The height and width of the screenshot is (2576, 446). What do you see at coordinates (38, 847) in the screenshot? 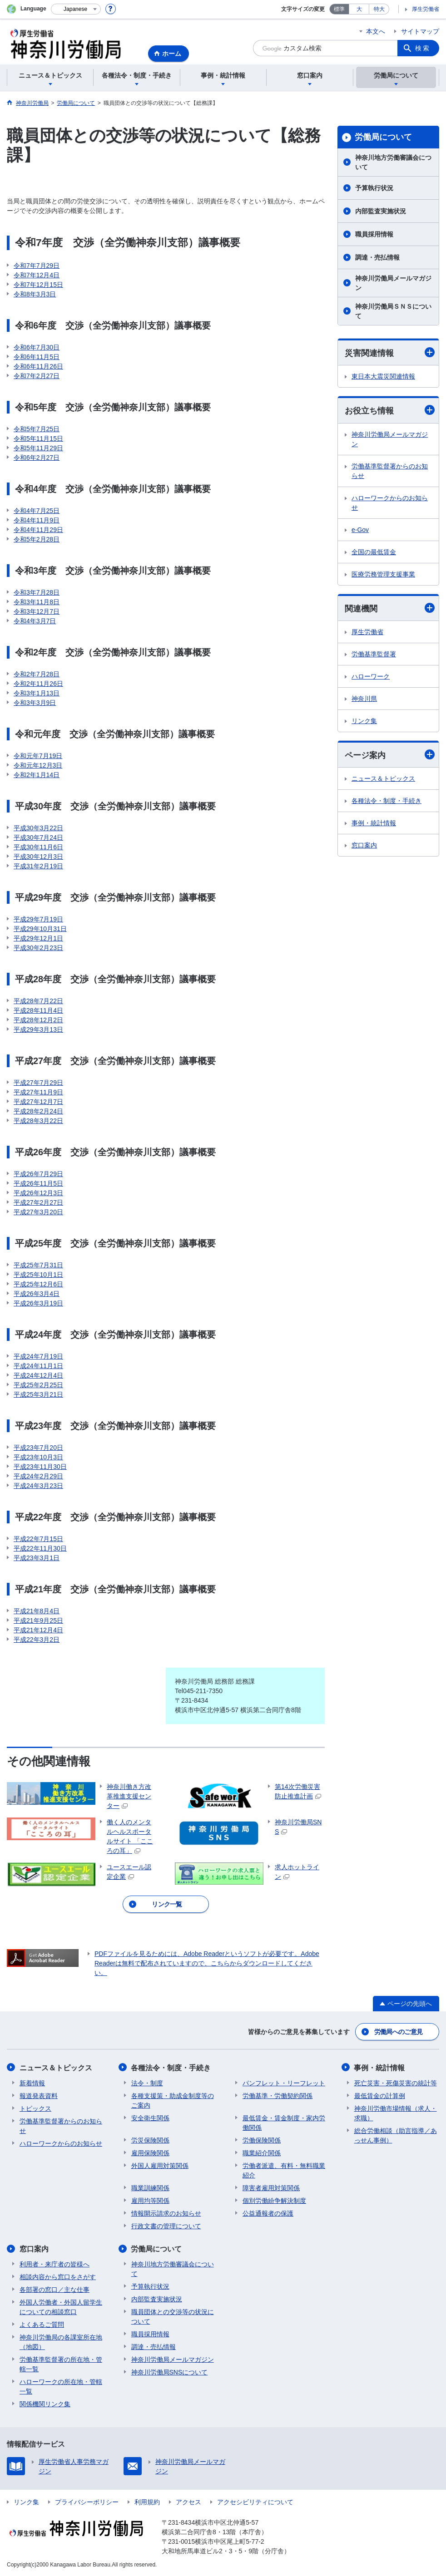
I see `平成30年11月6日` at bounding box center [38, 847].